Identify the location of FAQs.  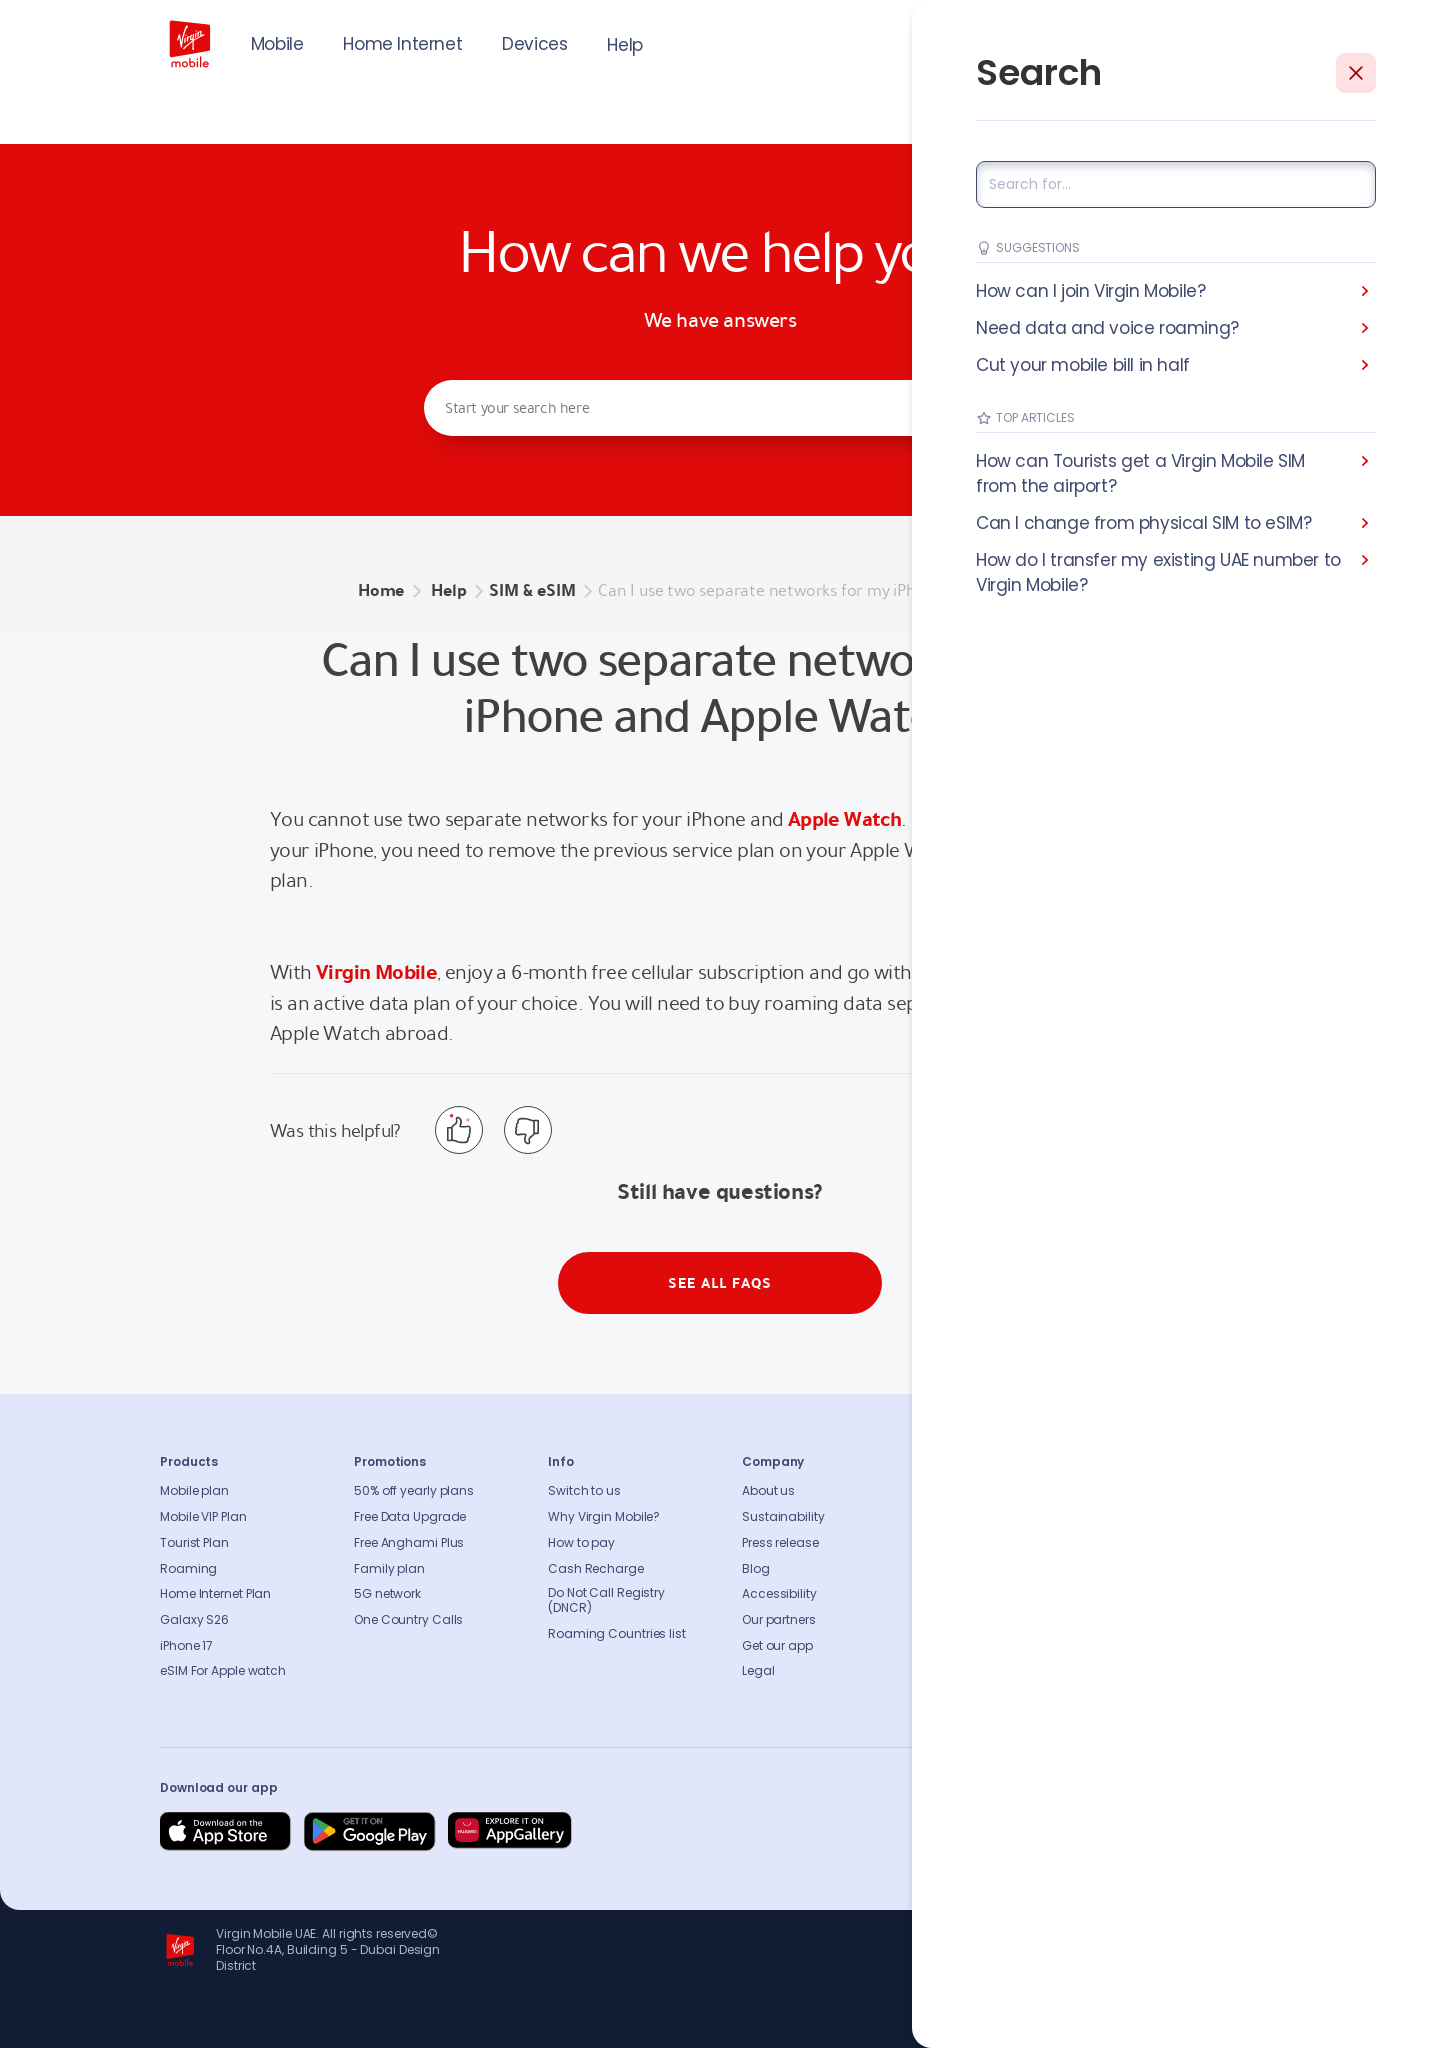
(951, 1491).